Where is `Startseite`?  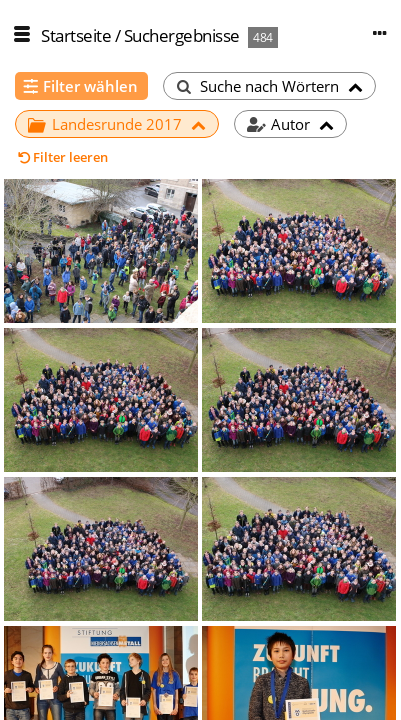 Startseite is located at coordinates (76, 35).